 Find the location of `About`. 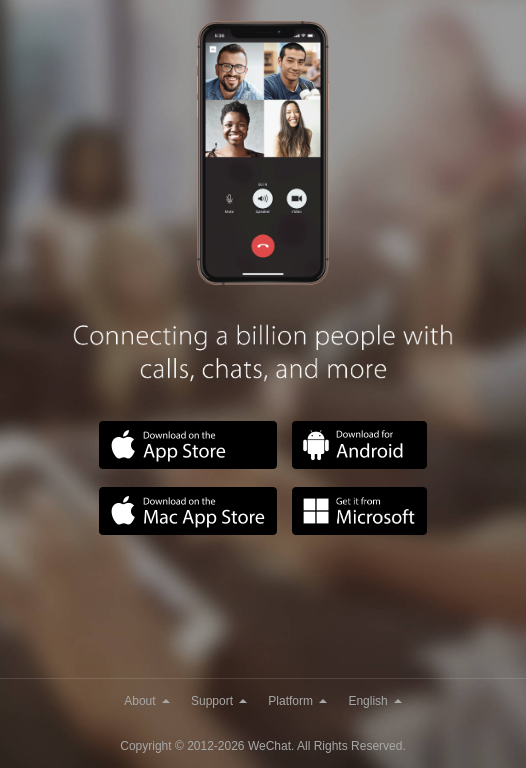

About is located at coordinates (146, 701).